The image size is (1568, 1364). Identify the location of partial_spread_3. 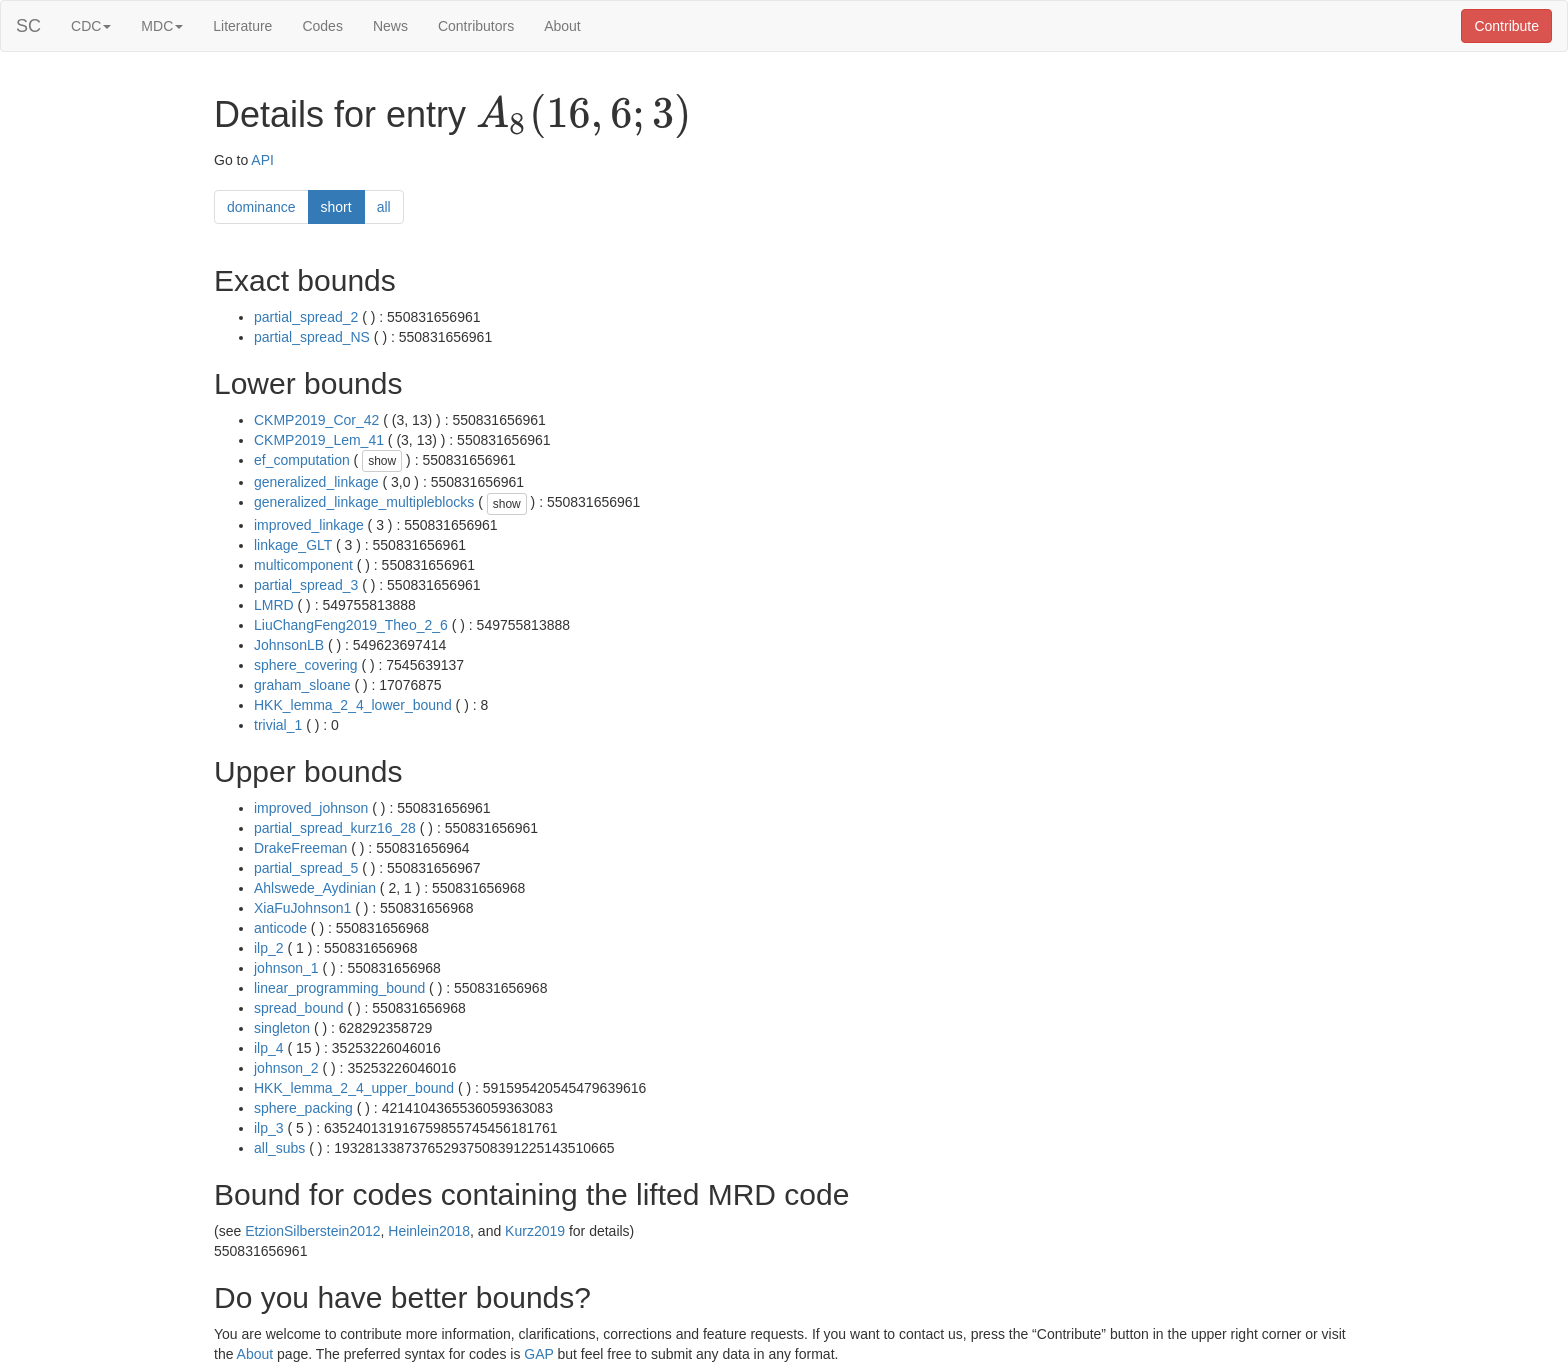
(306, 585).